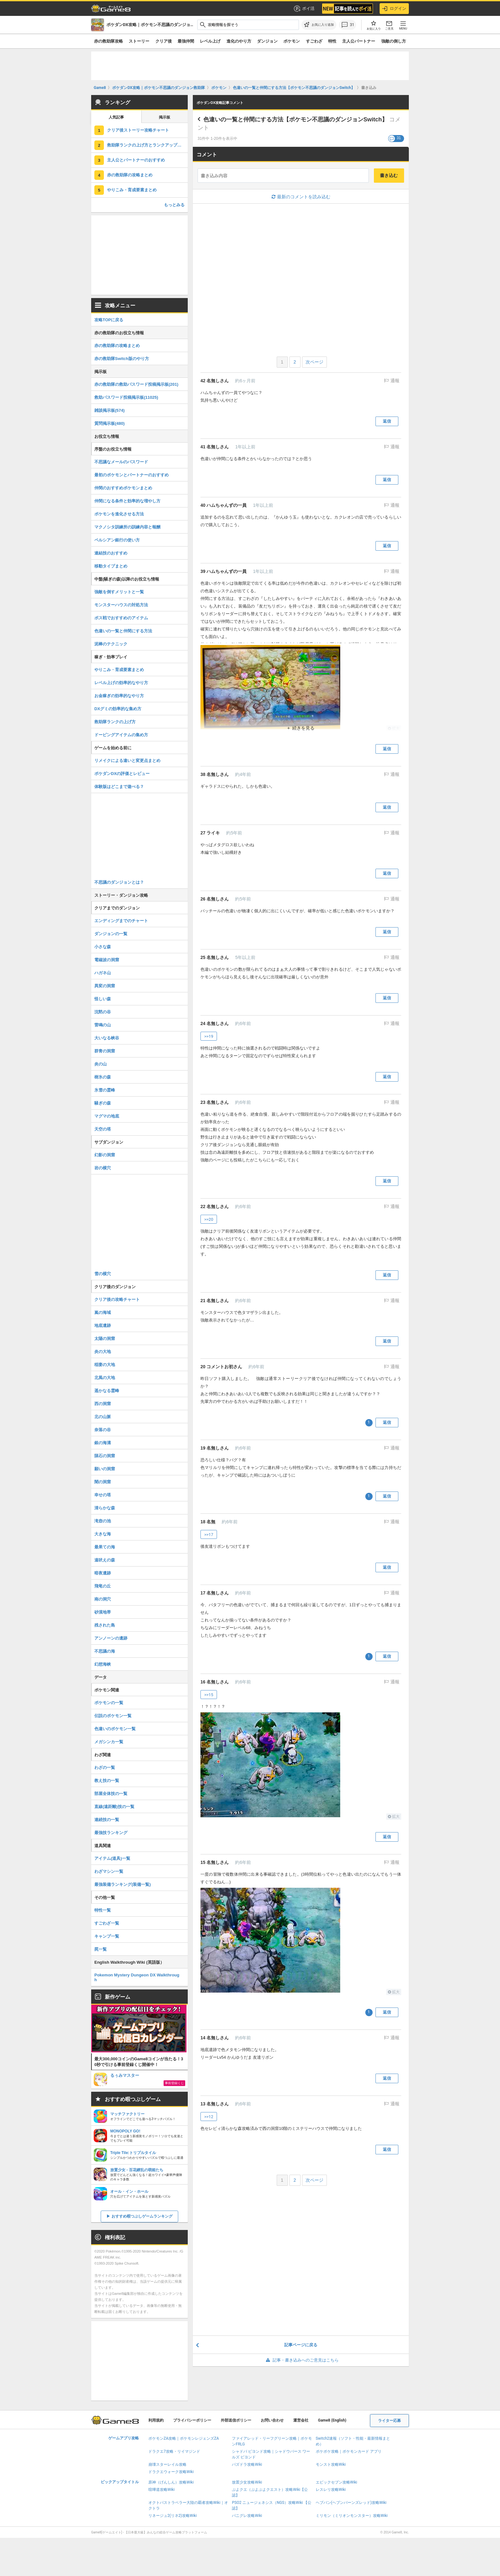  I want to click on キャンプ一覧, so click(106, 1936).